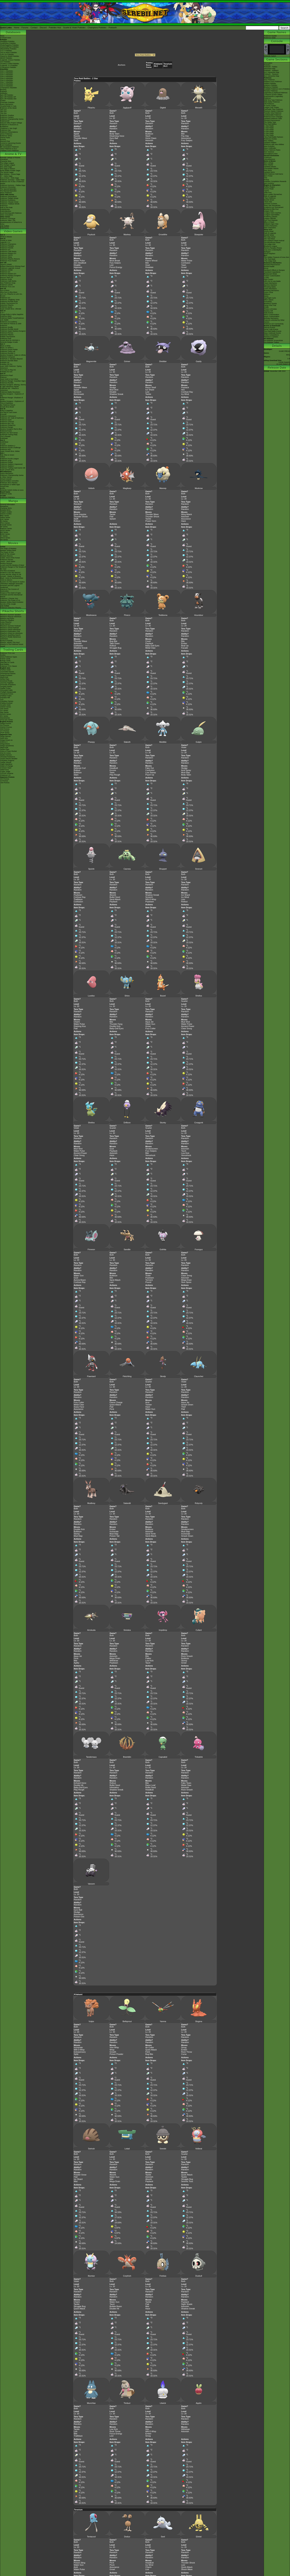  What do you see at coordinates (4, 738) in the screenshot?
I see `-Nihil Zero` at bounding box center [4, 738].